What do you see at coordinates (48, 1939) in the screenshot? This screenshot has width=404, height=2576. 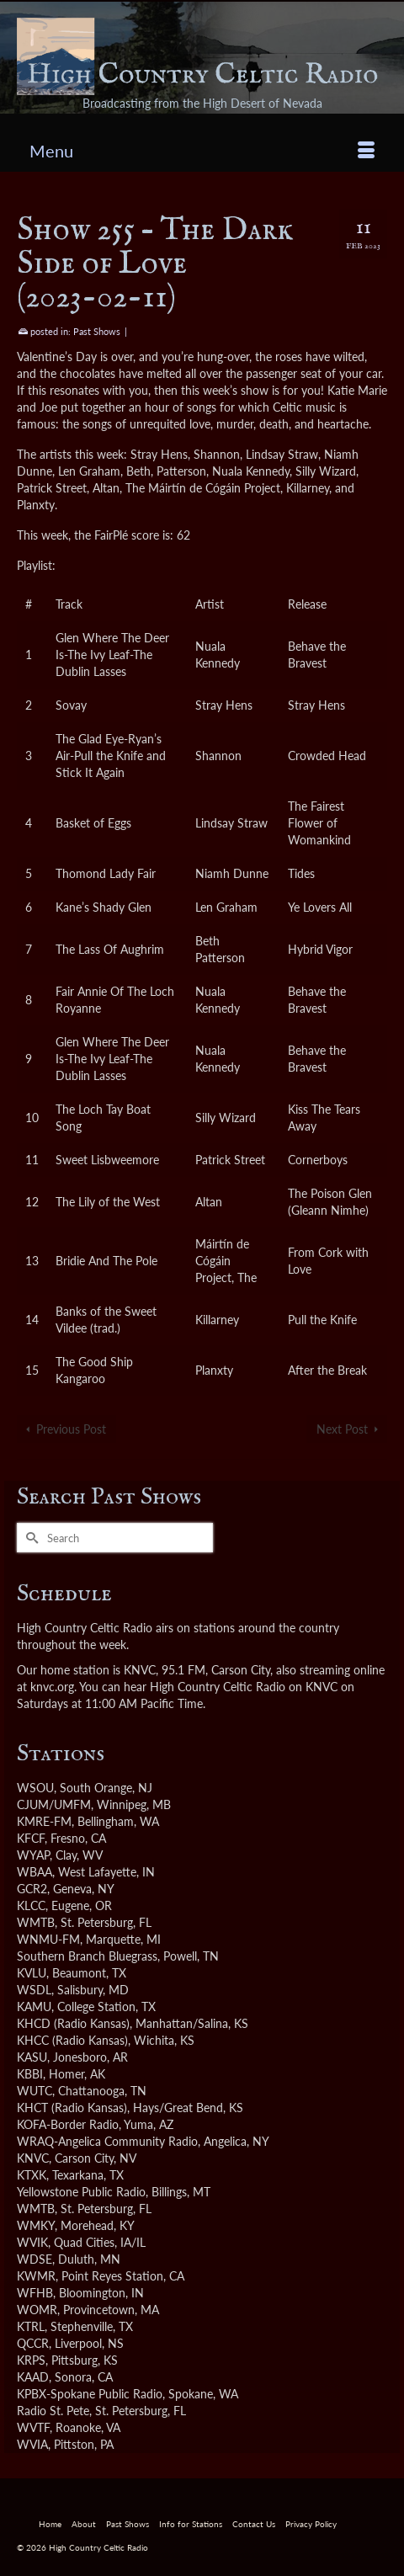 I see `WNMU-FM` at bounding box center [48, 1939].